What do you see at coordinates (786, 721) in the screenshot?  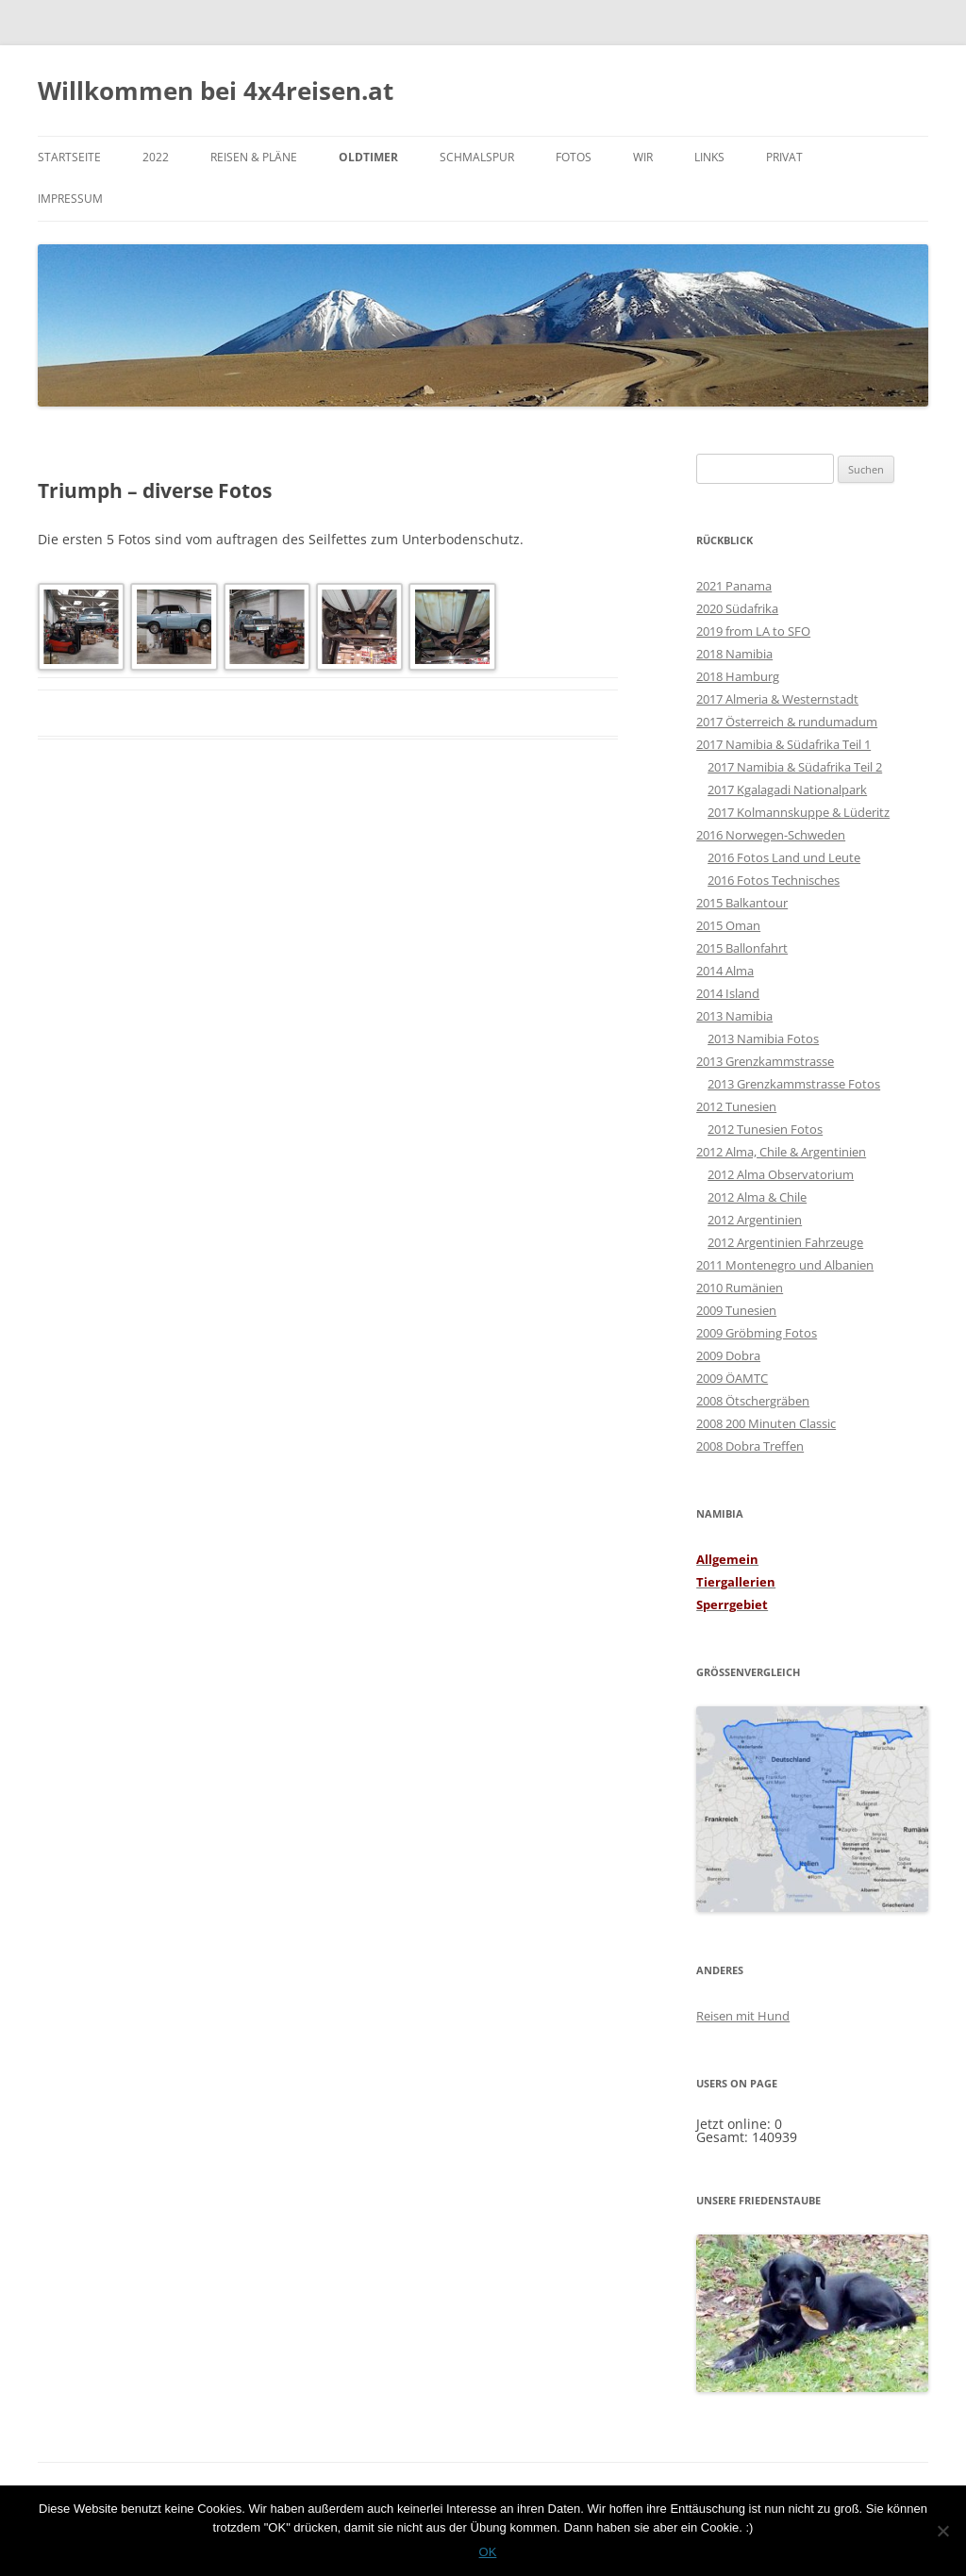 I see `2017 Österreich & rundumadum` at bounding box center [786, 721].